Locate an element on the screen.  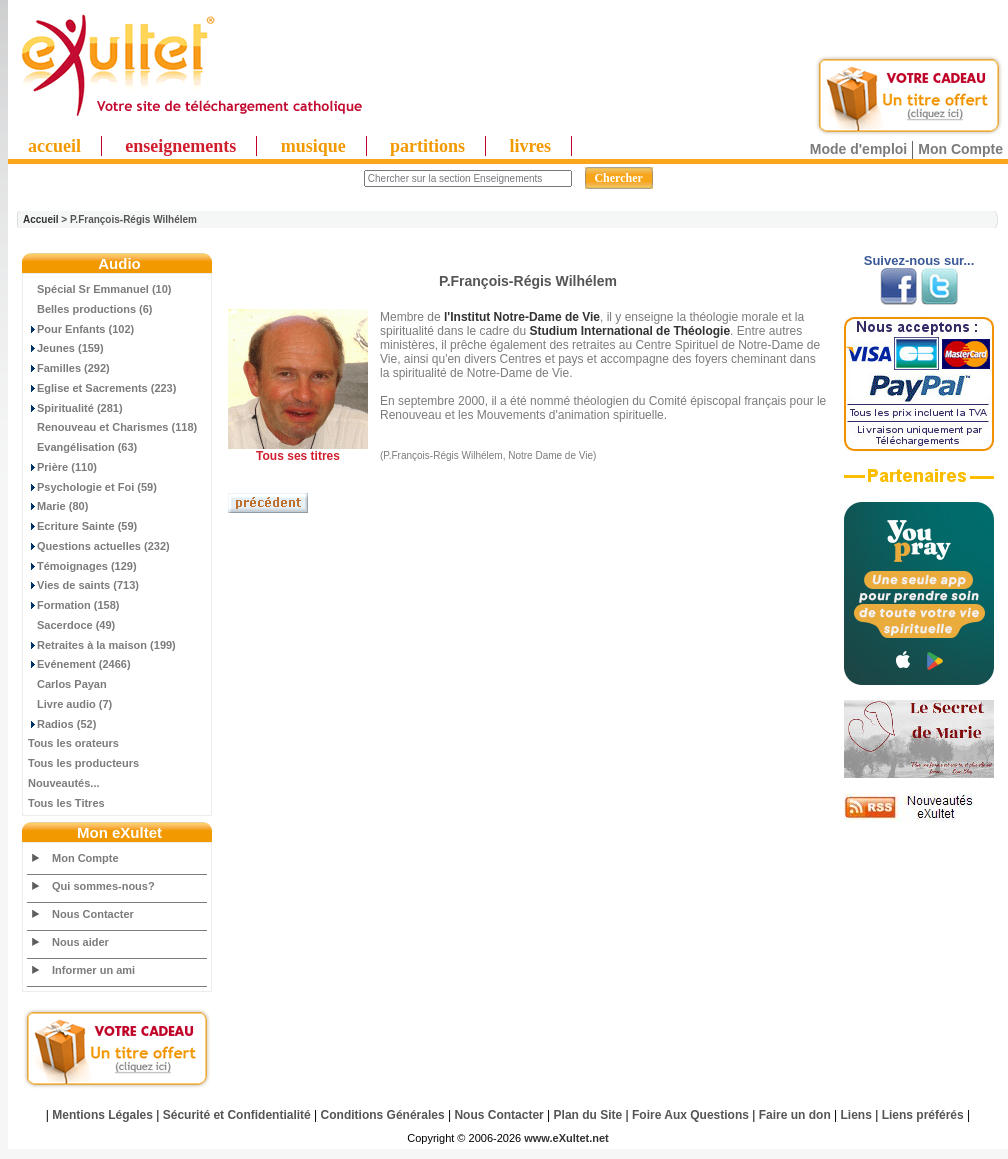
Liens préférés is located at coordinates (923, 1115).